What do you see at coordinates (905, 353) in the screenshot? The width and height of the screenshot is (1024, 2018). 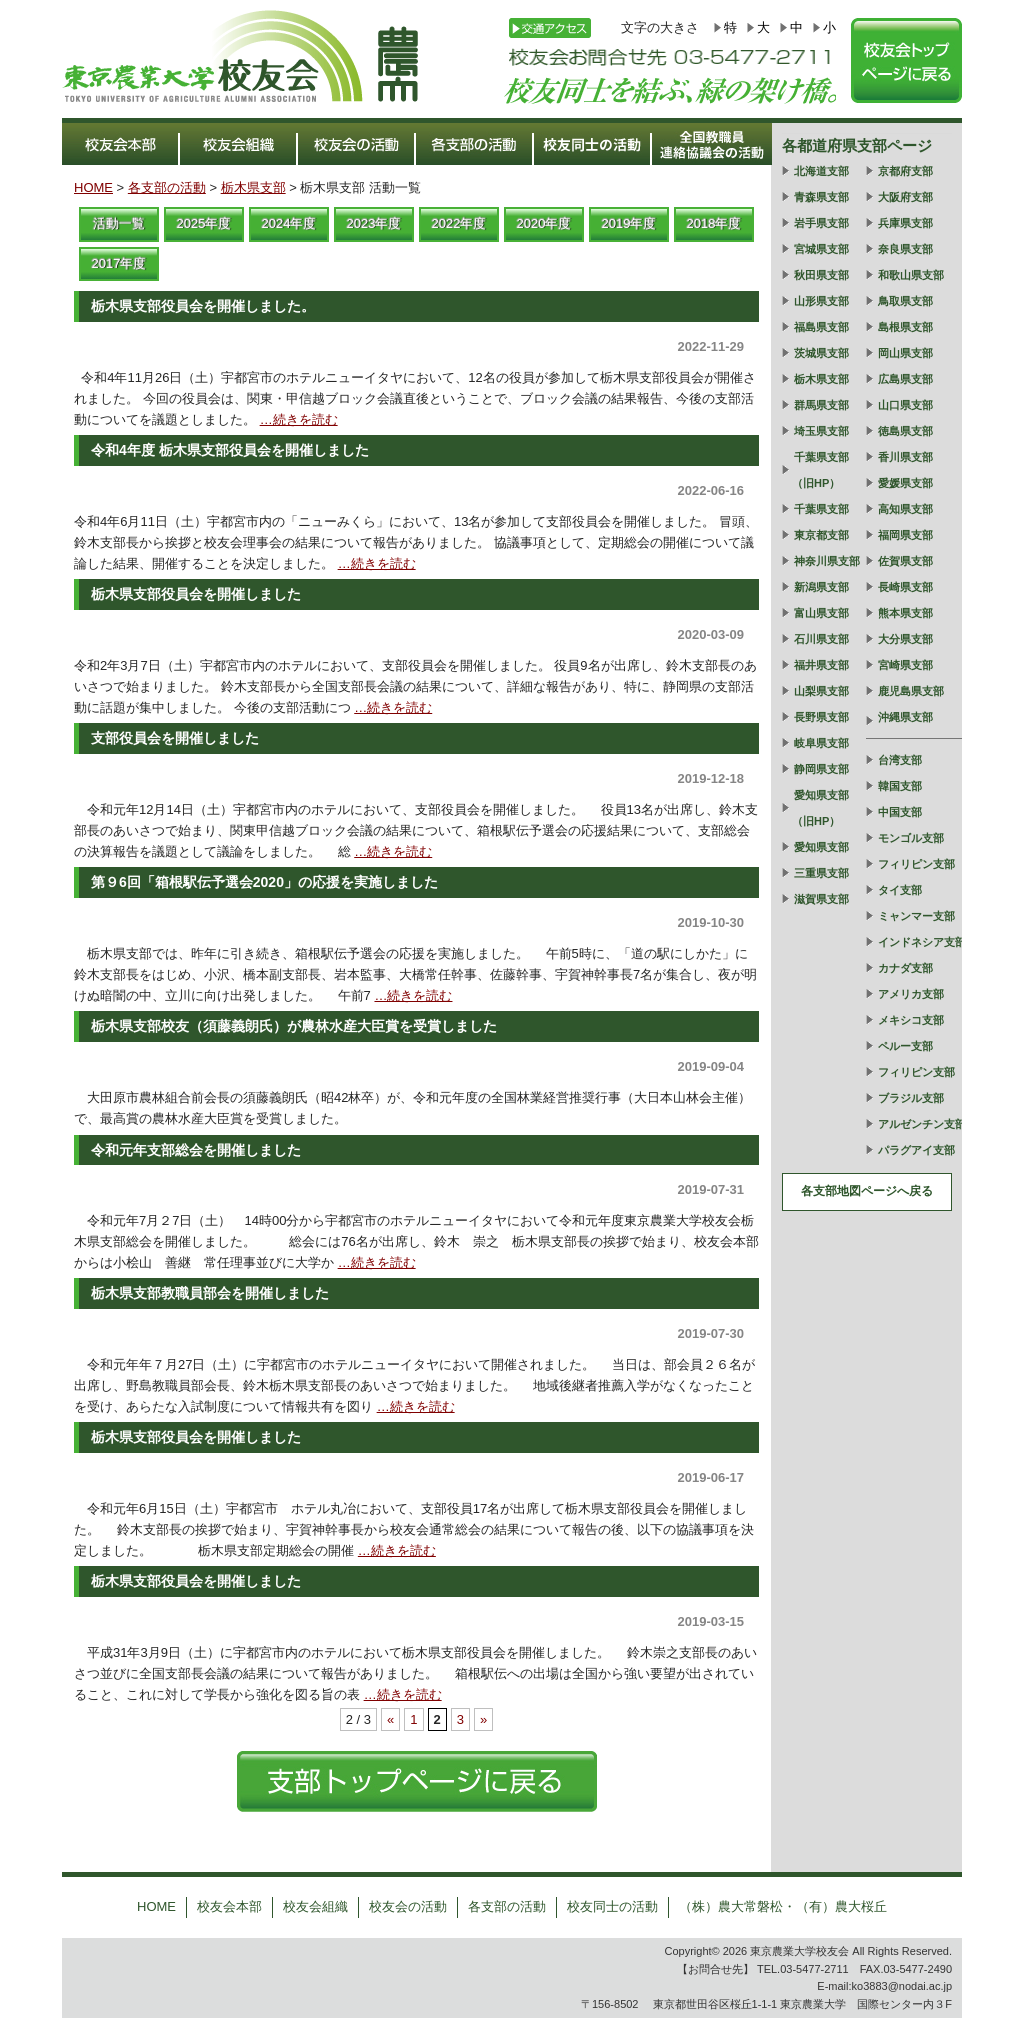 I see `岡山県支部` at bounding box center [905, 353].